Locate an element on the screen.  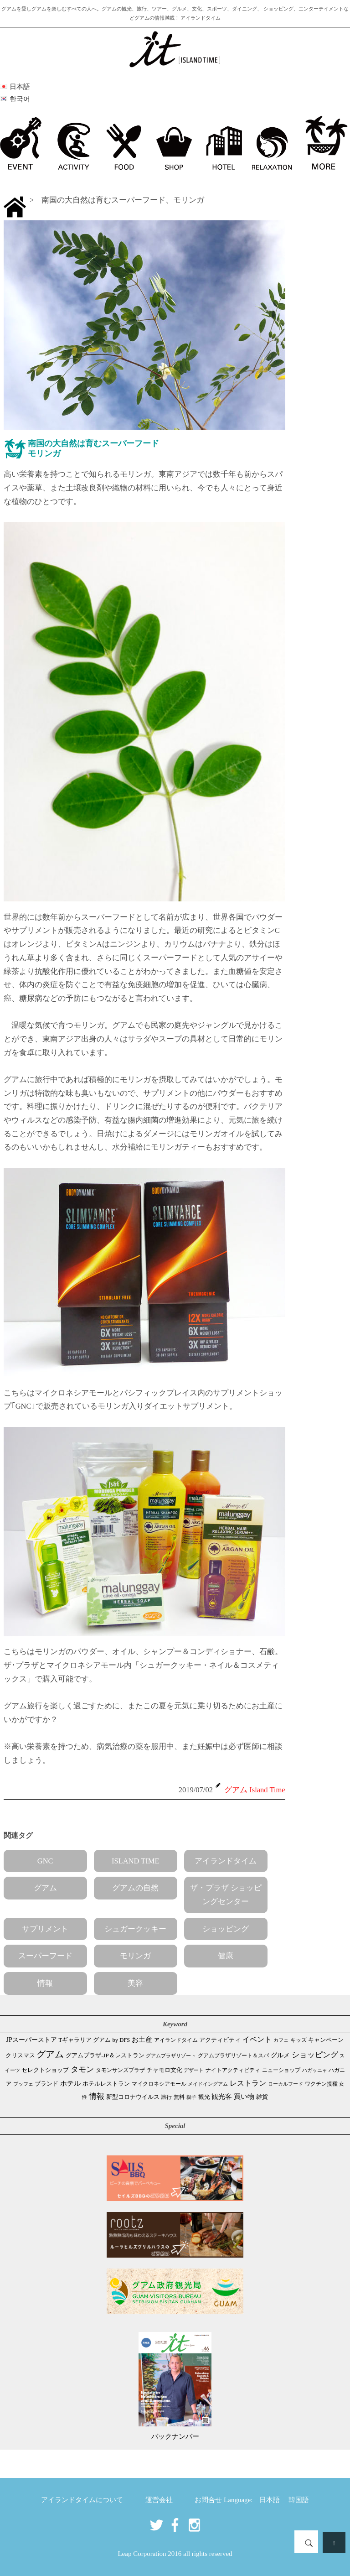
ホテルレストラン [ホテルレストラン (60個の項目)] is located at coordinates (106, 2083).